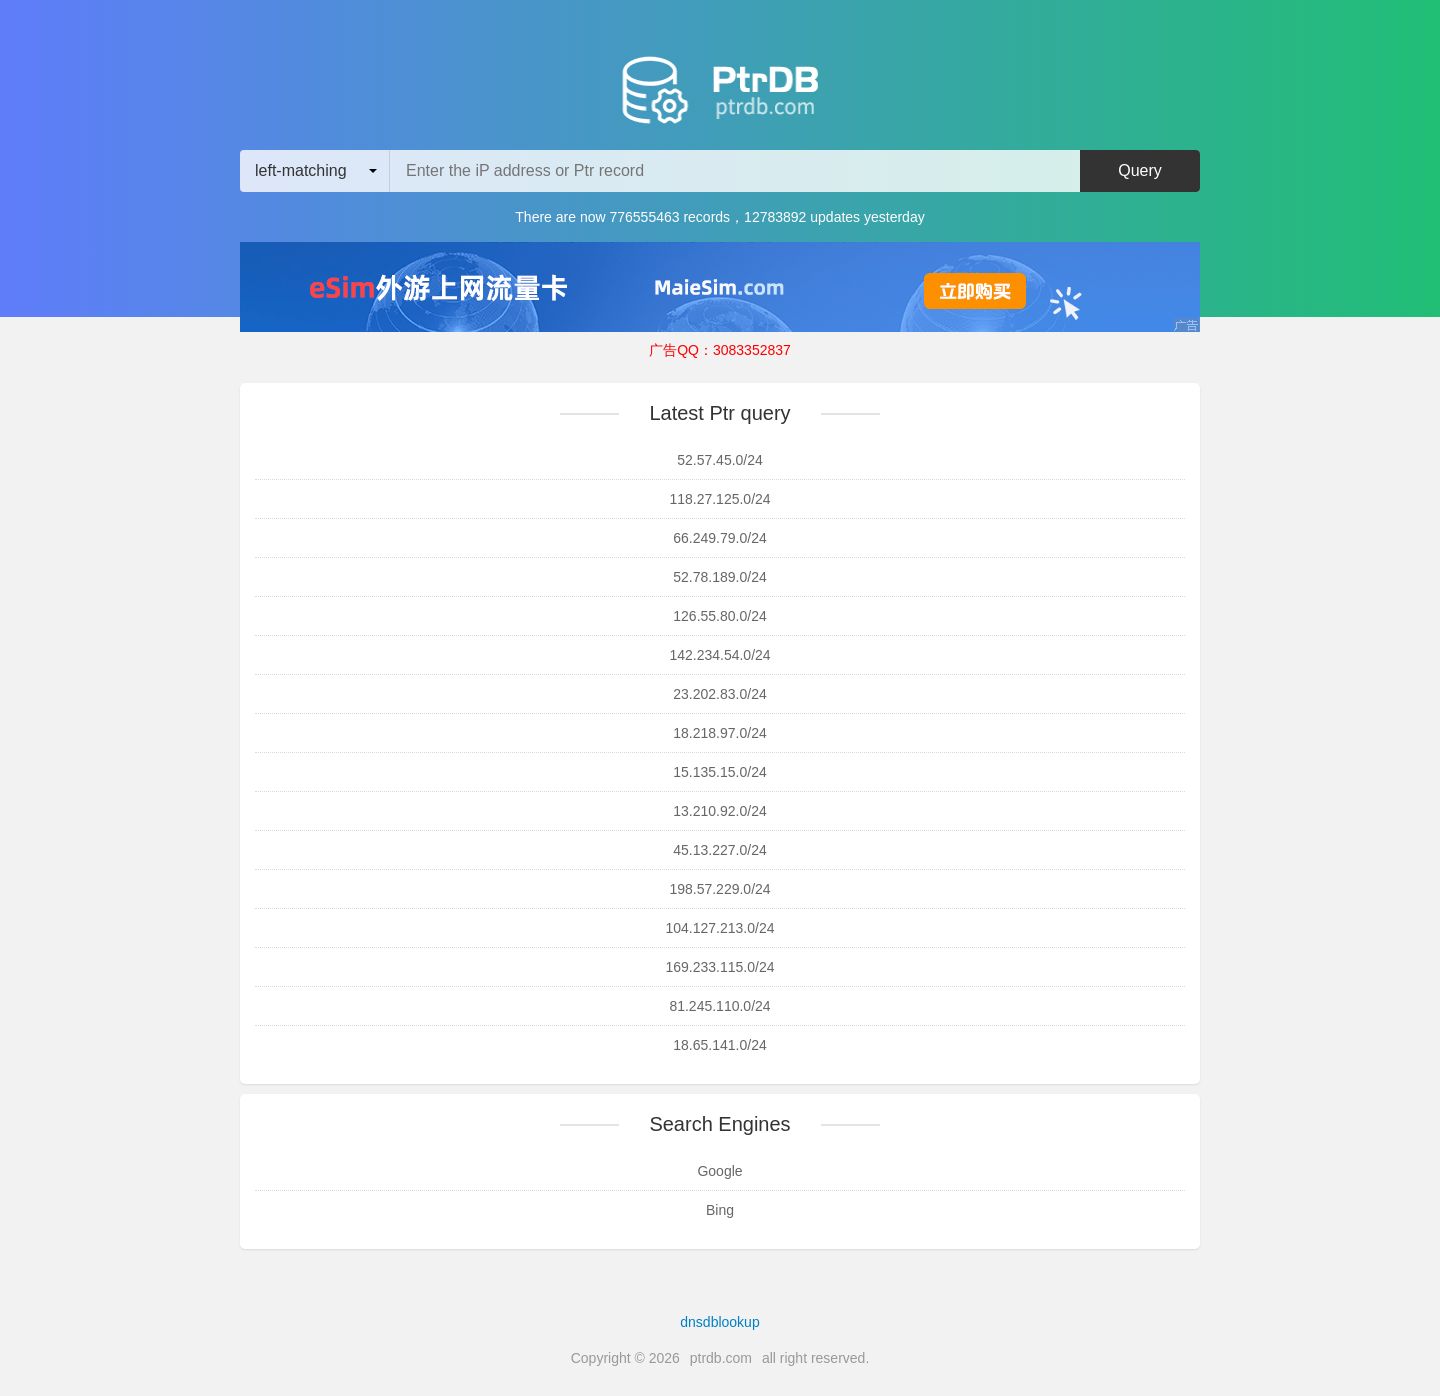 Image resolution: width=1440 pixels, height=1396 pixels. Describe the element at coordinates (719, 1171) in the screenshot. I see `Google` at that location.